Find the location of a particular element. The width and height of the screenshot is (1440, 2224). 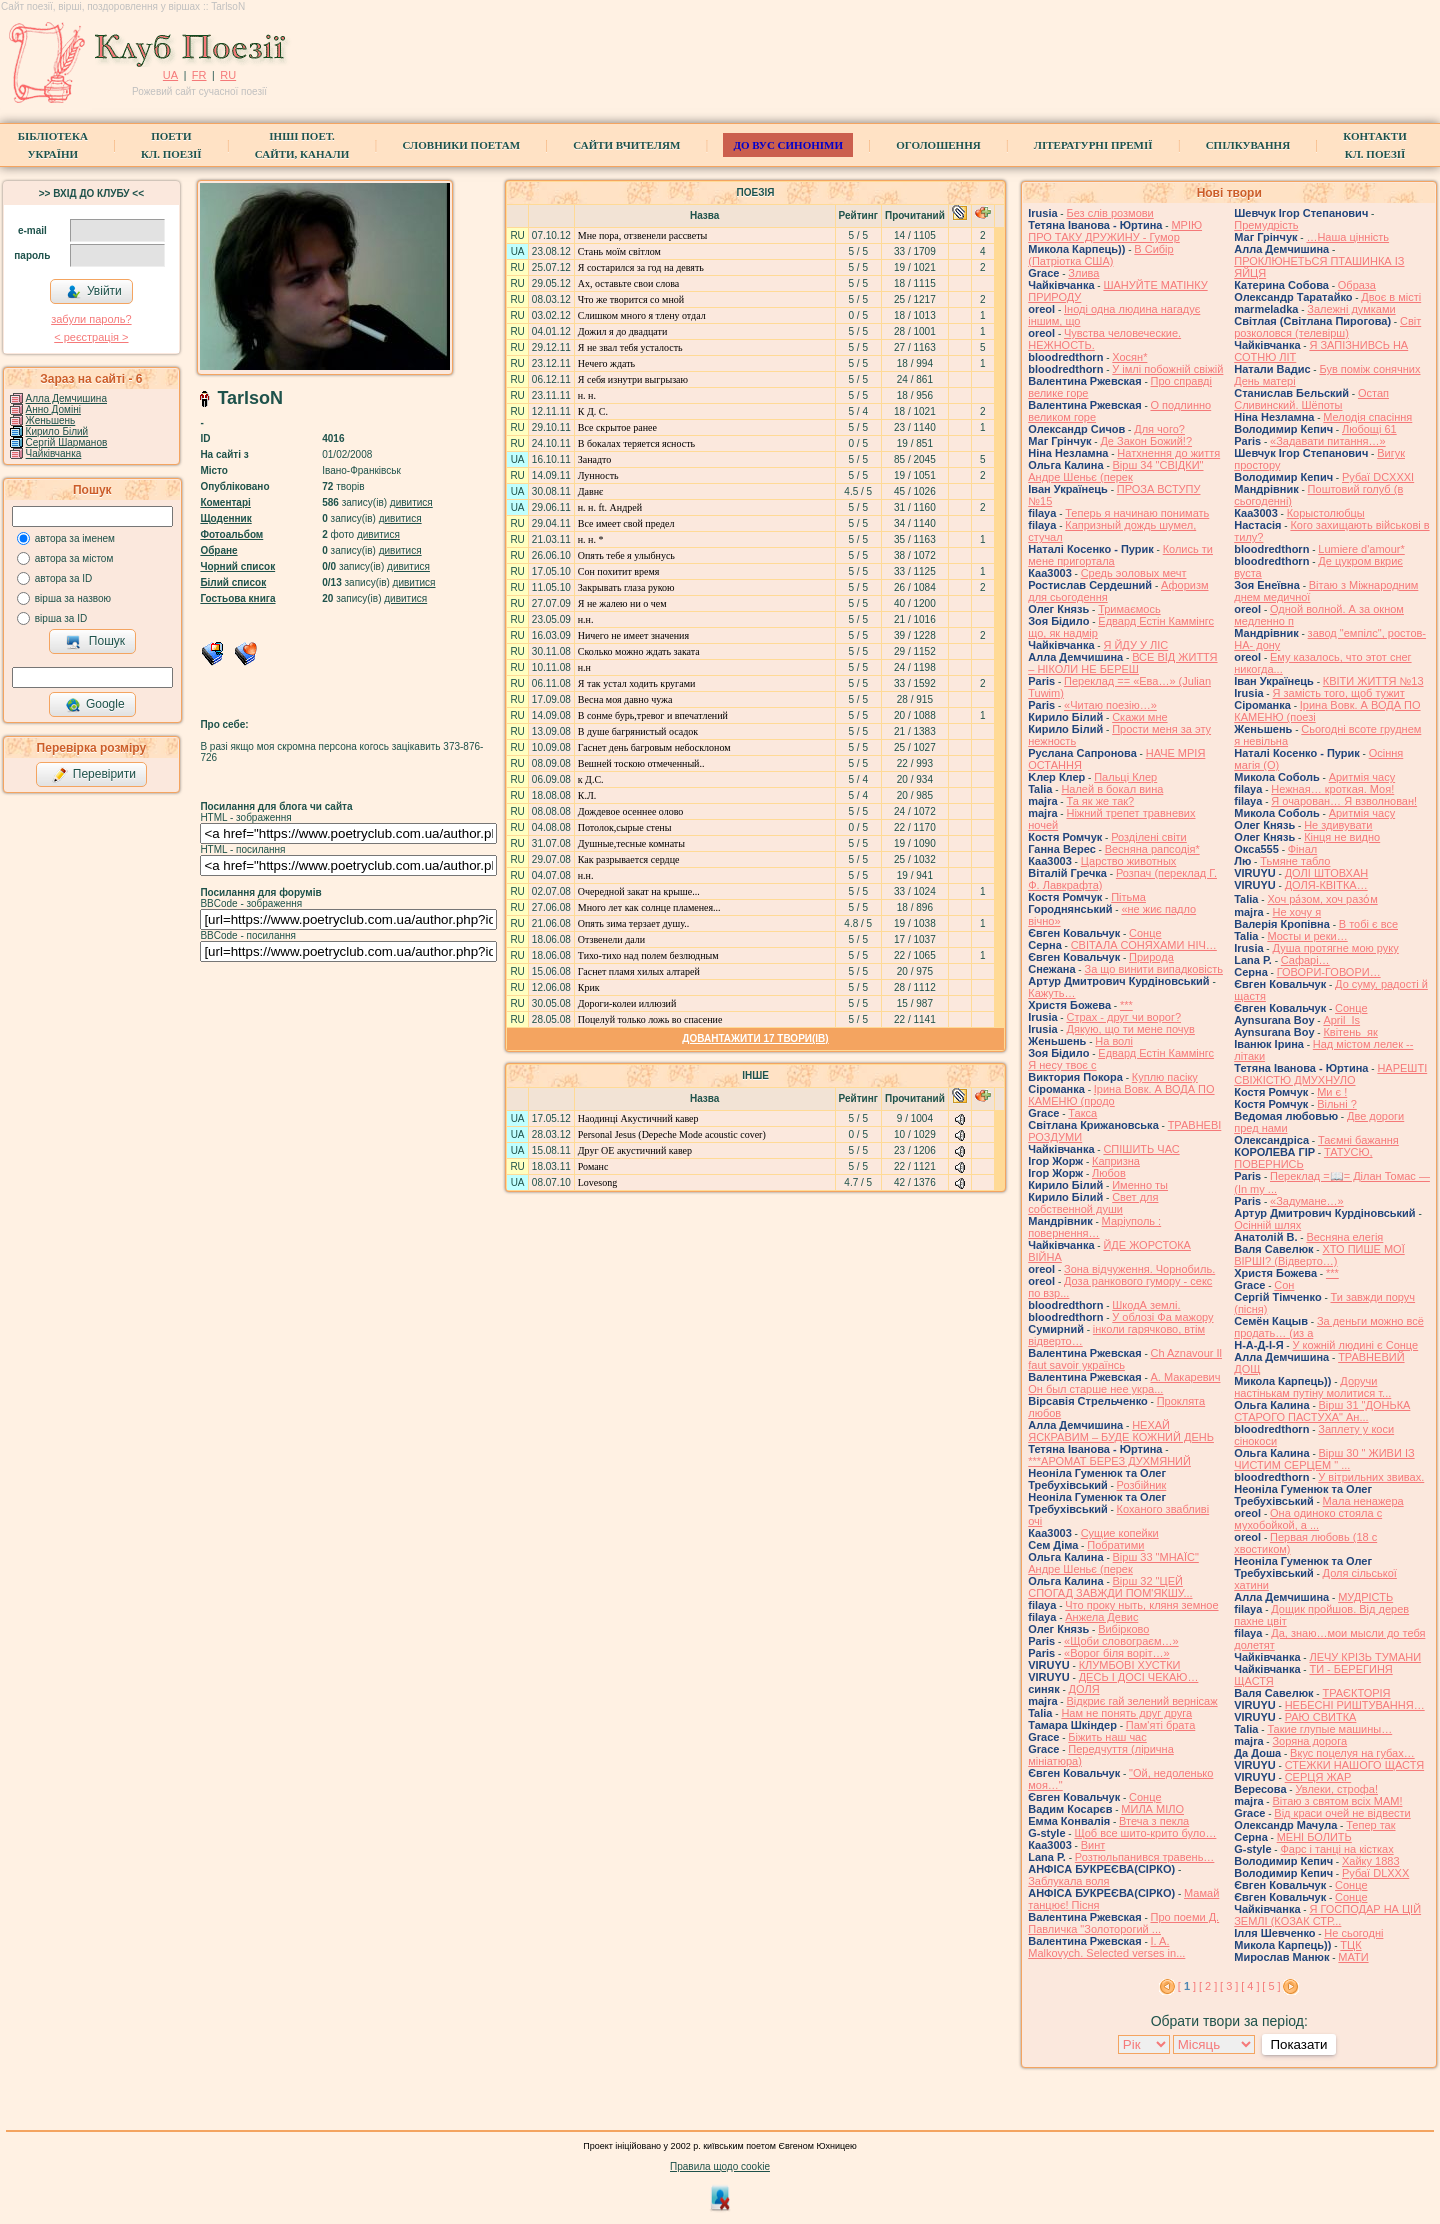

Білий список is located at coordinates (233, 582).